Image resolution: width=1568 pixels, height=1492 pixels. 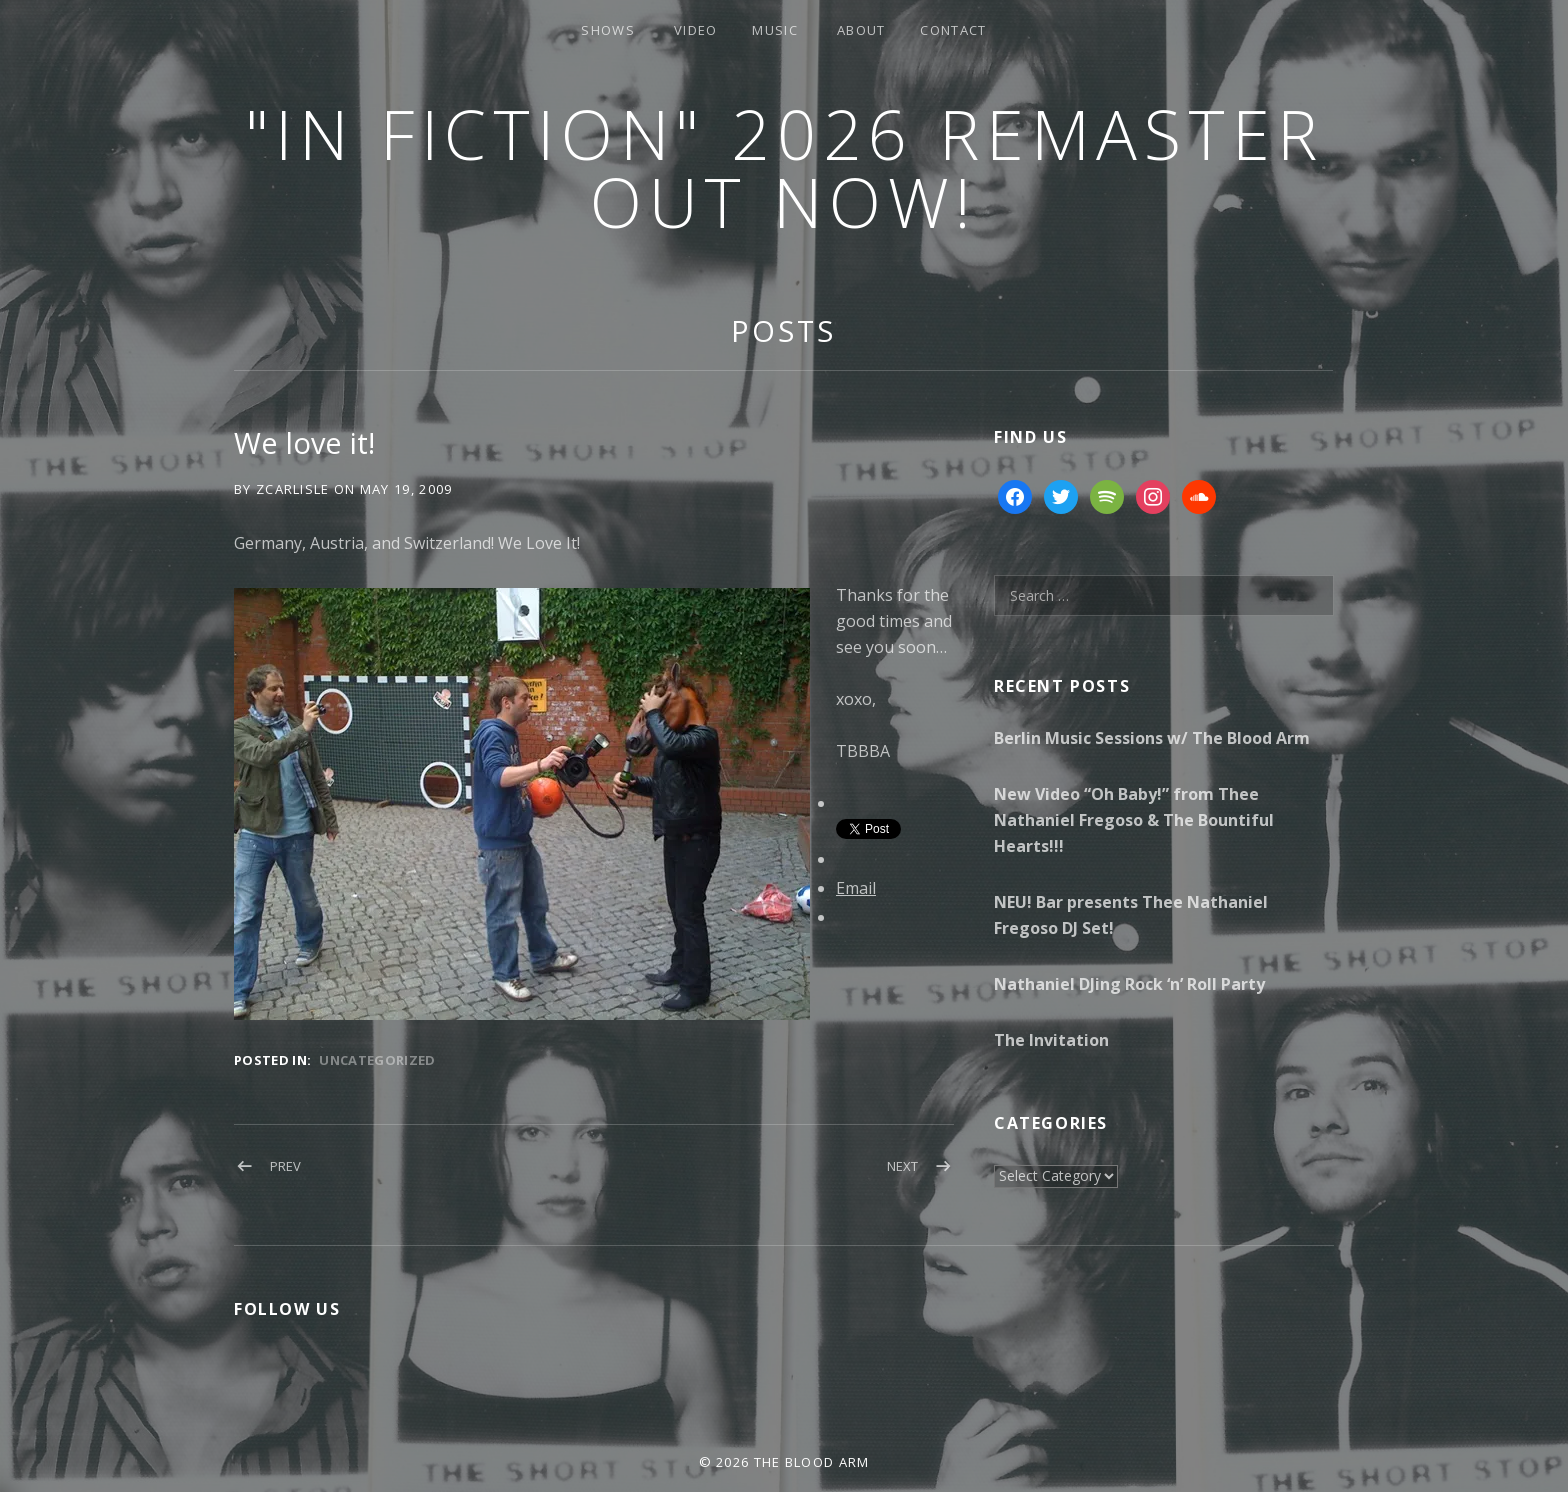 What do you see at coordinates (861, 30) in the screenshot?
I see `About` at bounding box center [861, 30].